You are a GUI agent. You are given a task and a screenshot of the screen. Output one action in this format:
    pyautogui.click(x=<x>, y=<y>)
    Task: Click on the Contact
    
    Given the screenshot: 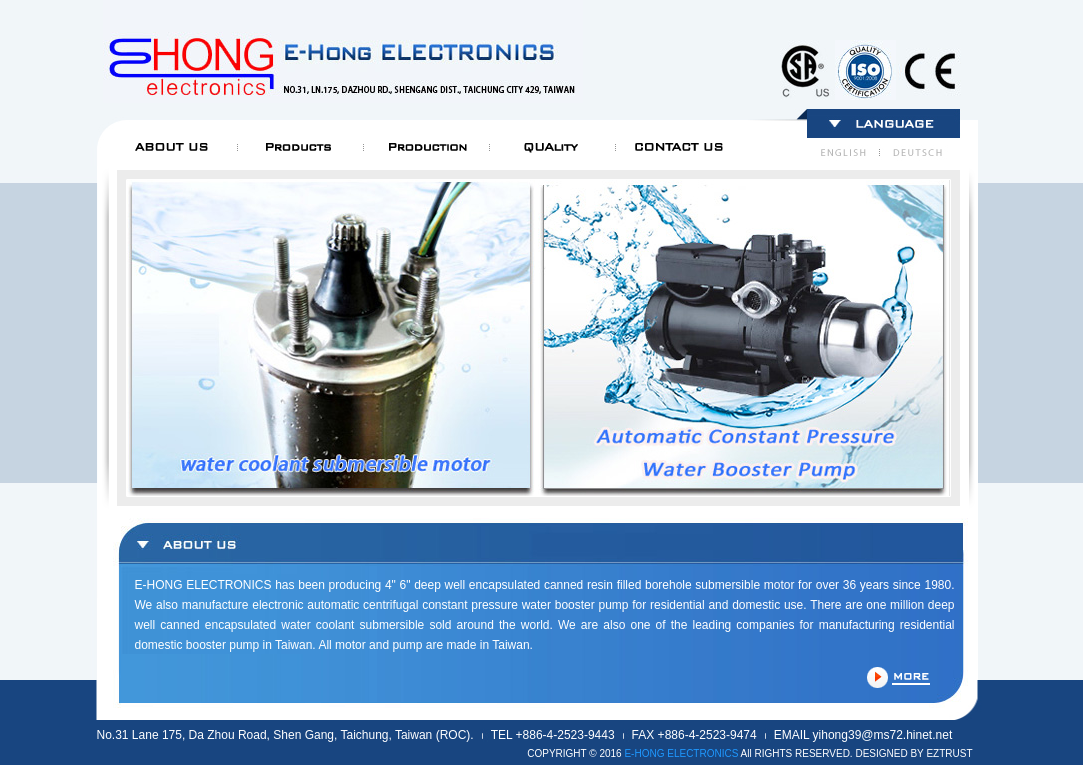 What is the action you would take?
    pyautogui.click(x=677, y=146)
    